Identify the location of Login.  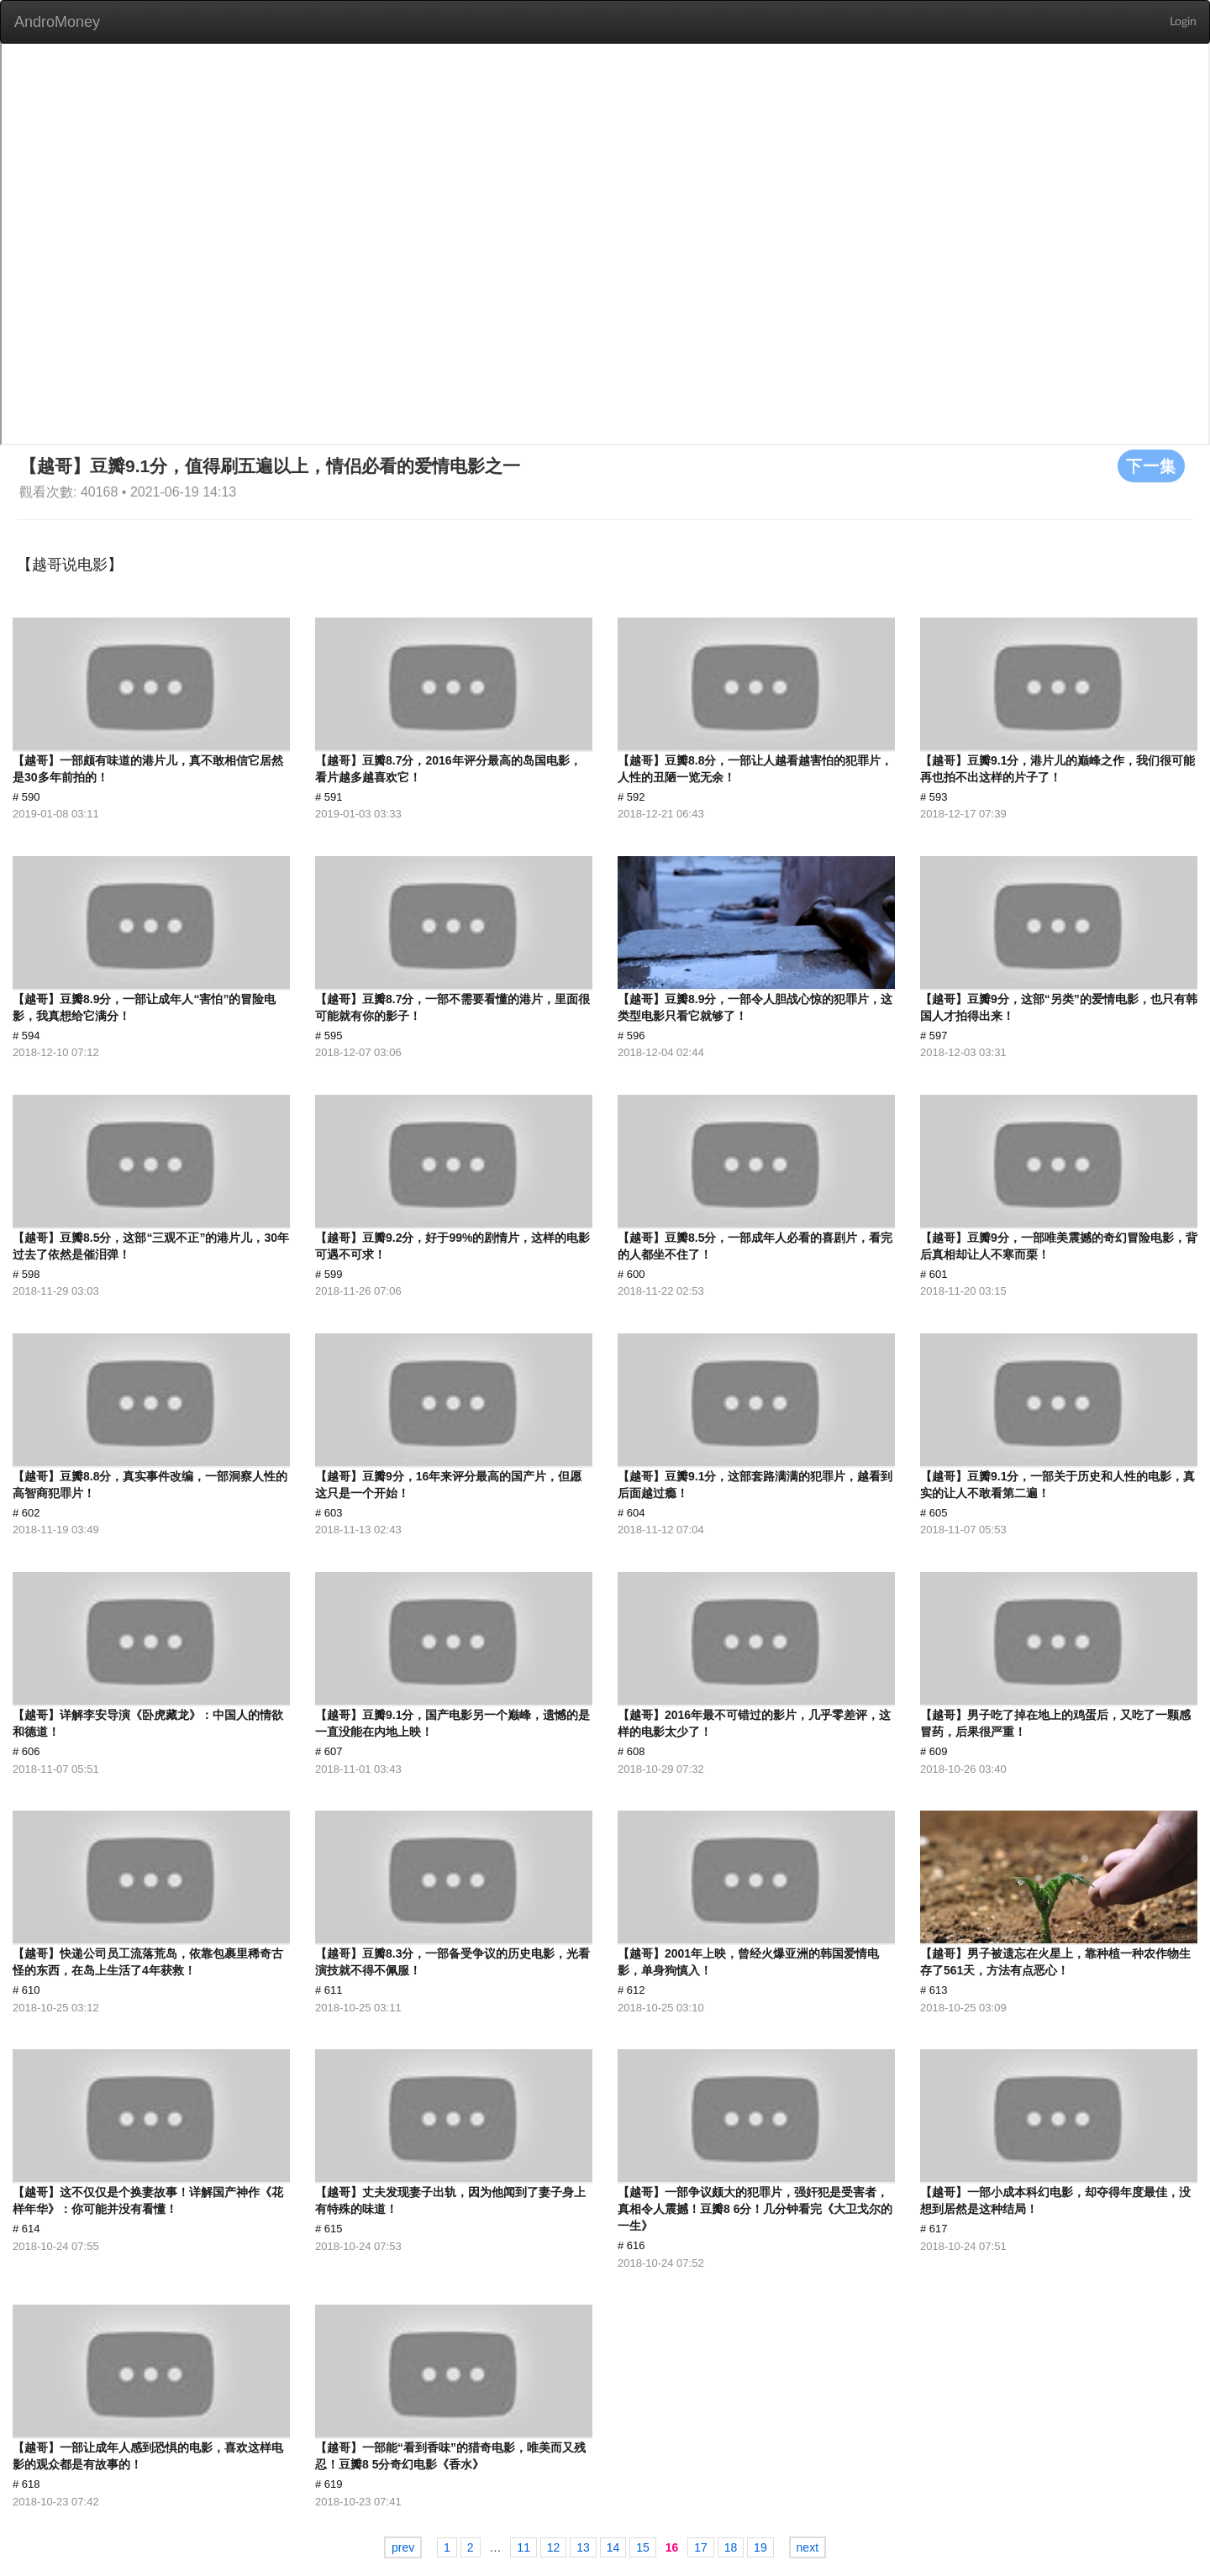
(1183, 22).